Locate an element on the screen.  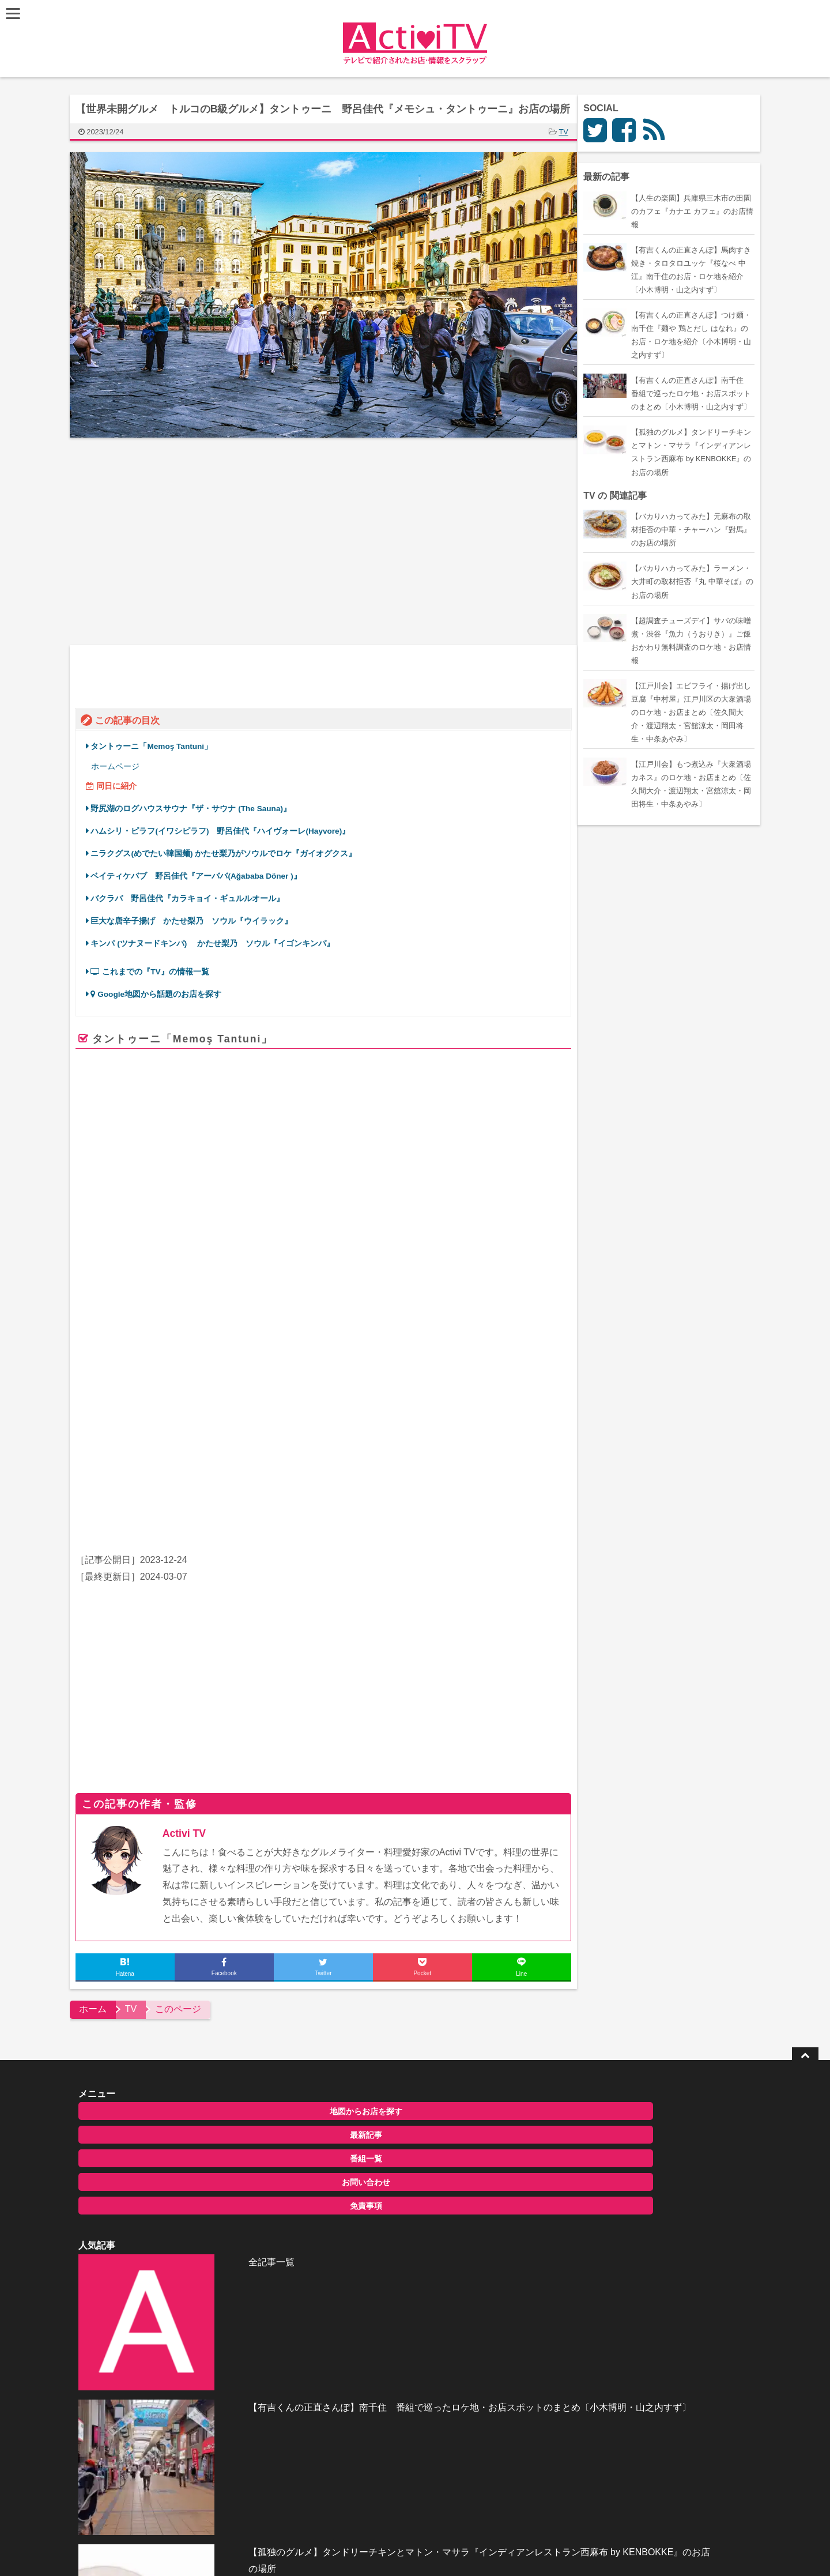
www.memostantuni.com is located at coordinates (287, 1364).